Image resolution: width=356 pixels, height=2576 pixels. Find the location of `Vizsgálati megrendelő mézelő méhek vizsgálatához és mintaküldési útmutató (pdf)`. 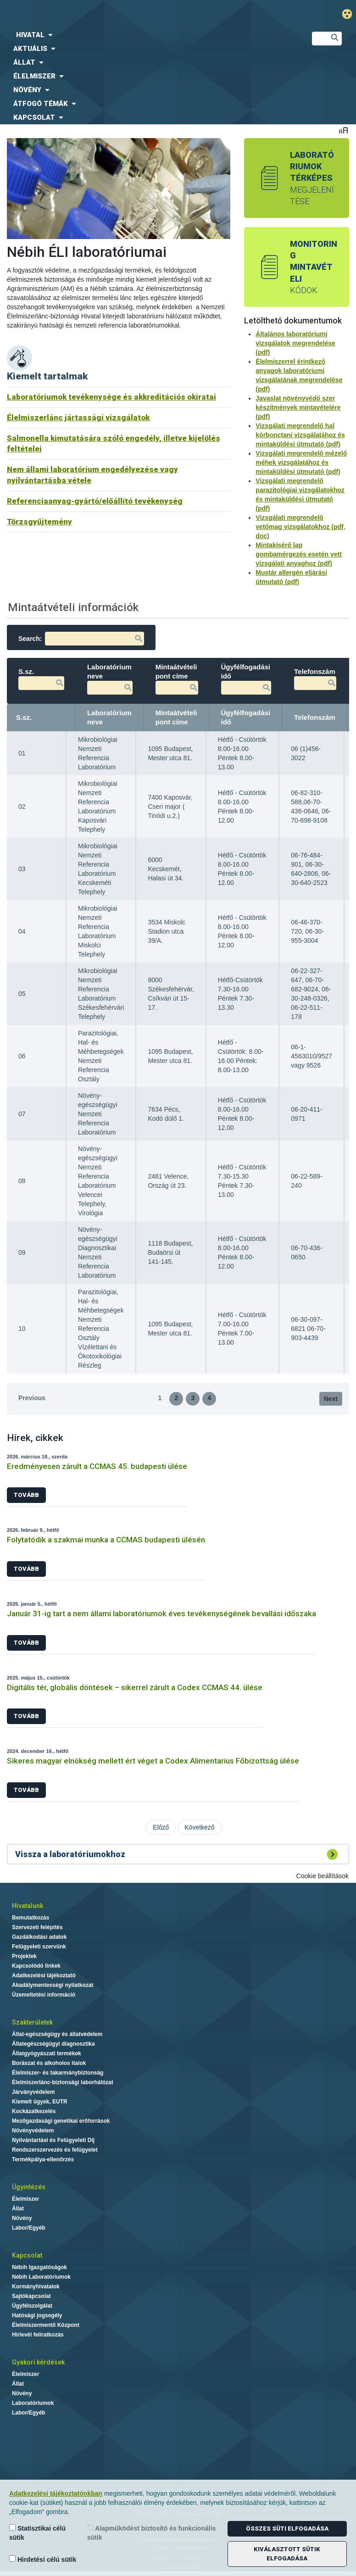

Vizsgálati megrendelő mézelő méhek vizsgálatához és mintaküldési útmutató (pdf) is located at coordinates (301, 462).